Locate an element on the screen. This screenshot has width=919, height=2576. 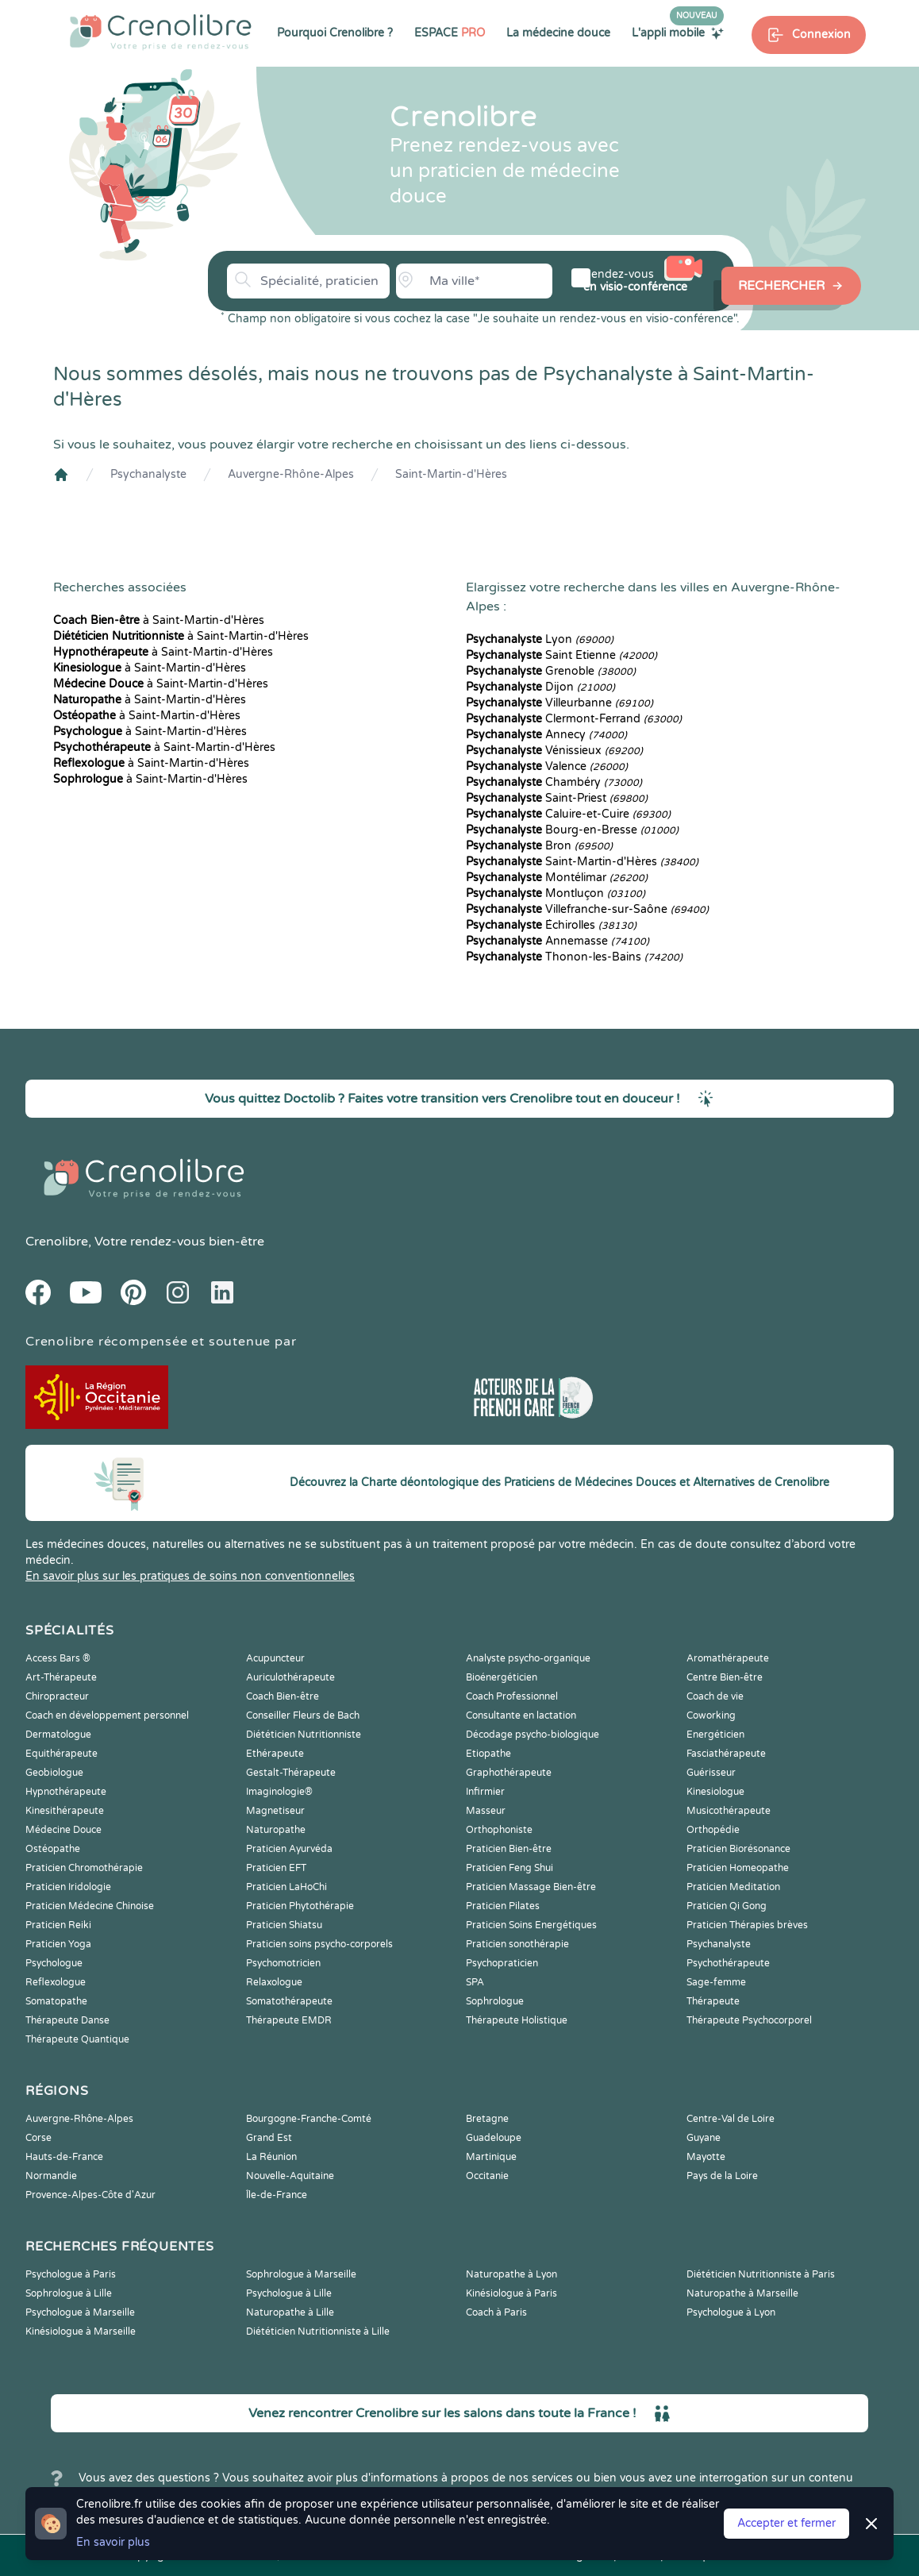
Corse is located at coordinates (38, 2137).